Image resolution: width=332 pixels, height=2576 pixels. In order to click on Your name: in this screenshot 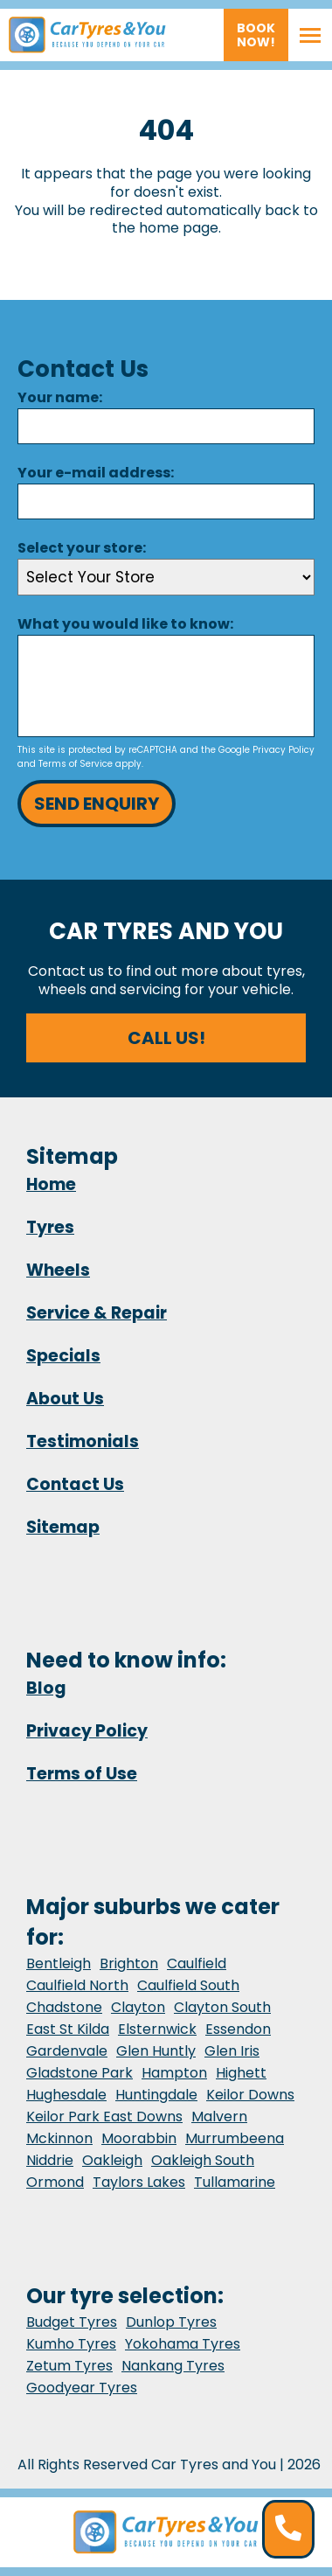, I will do `click(59, 397)`.